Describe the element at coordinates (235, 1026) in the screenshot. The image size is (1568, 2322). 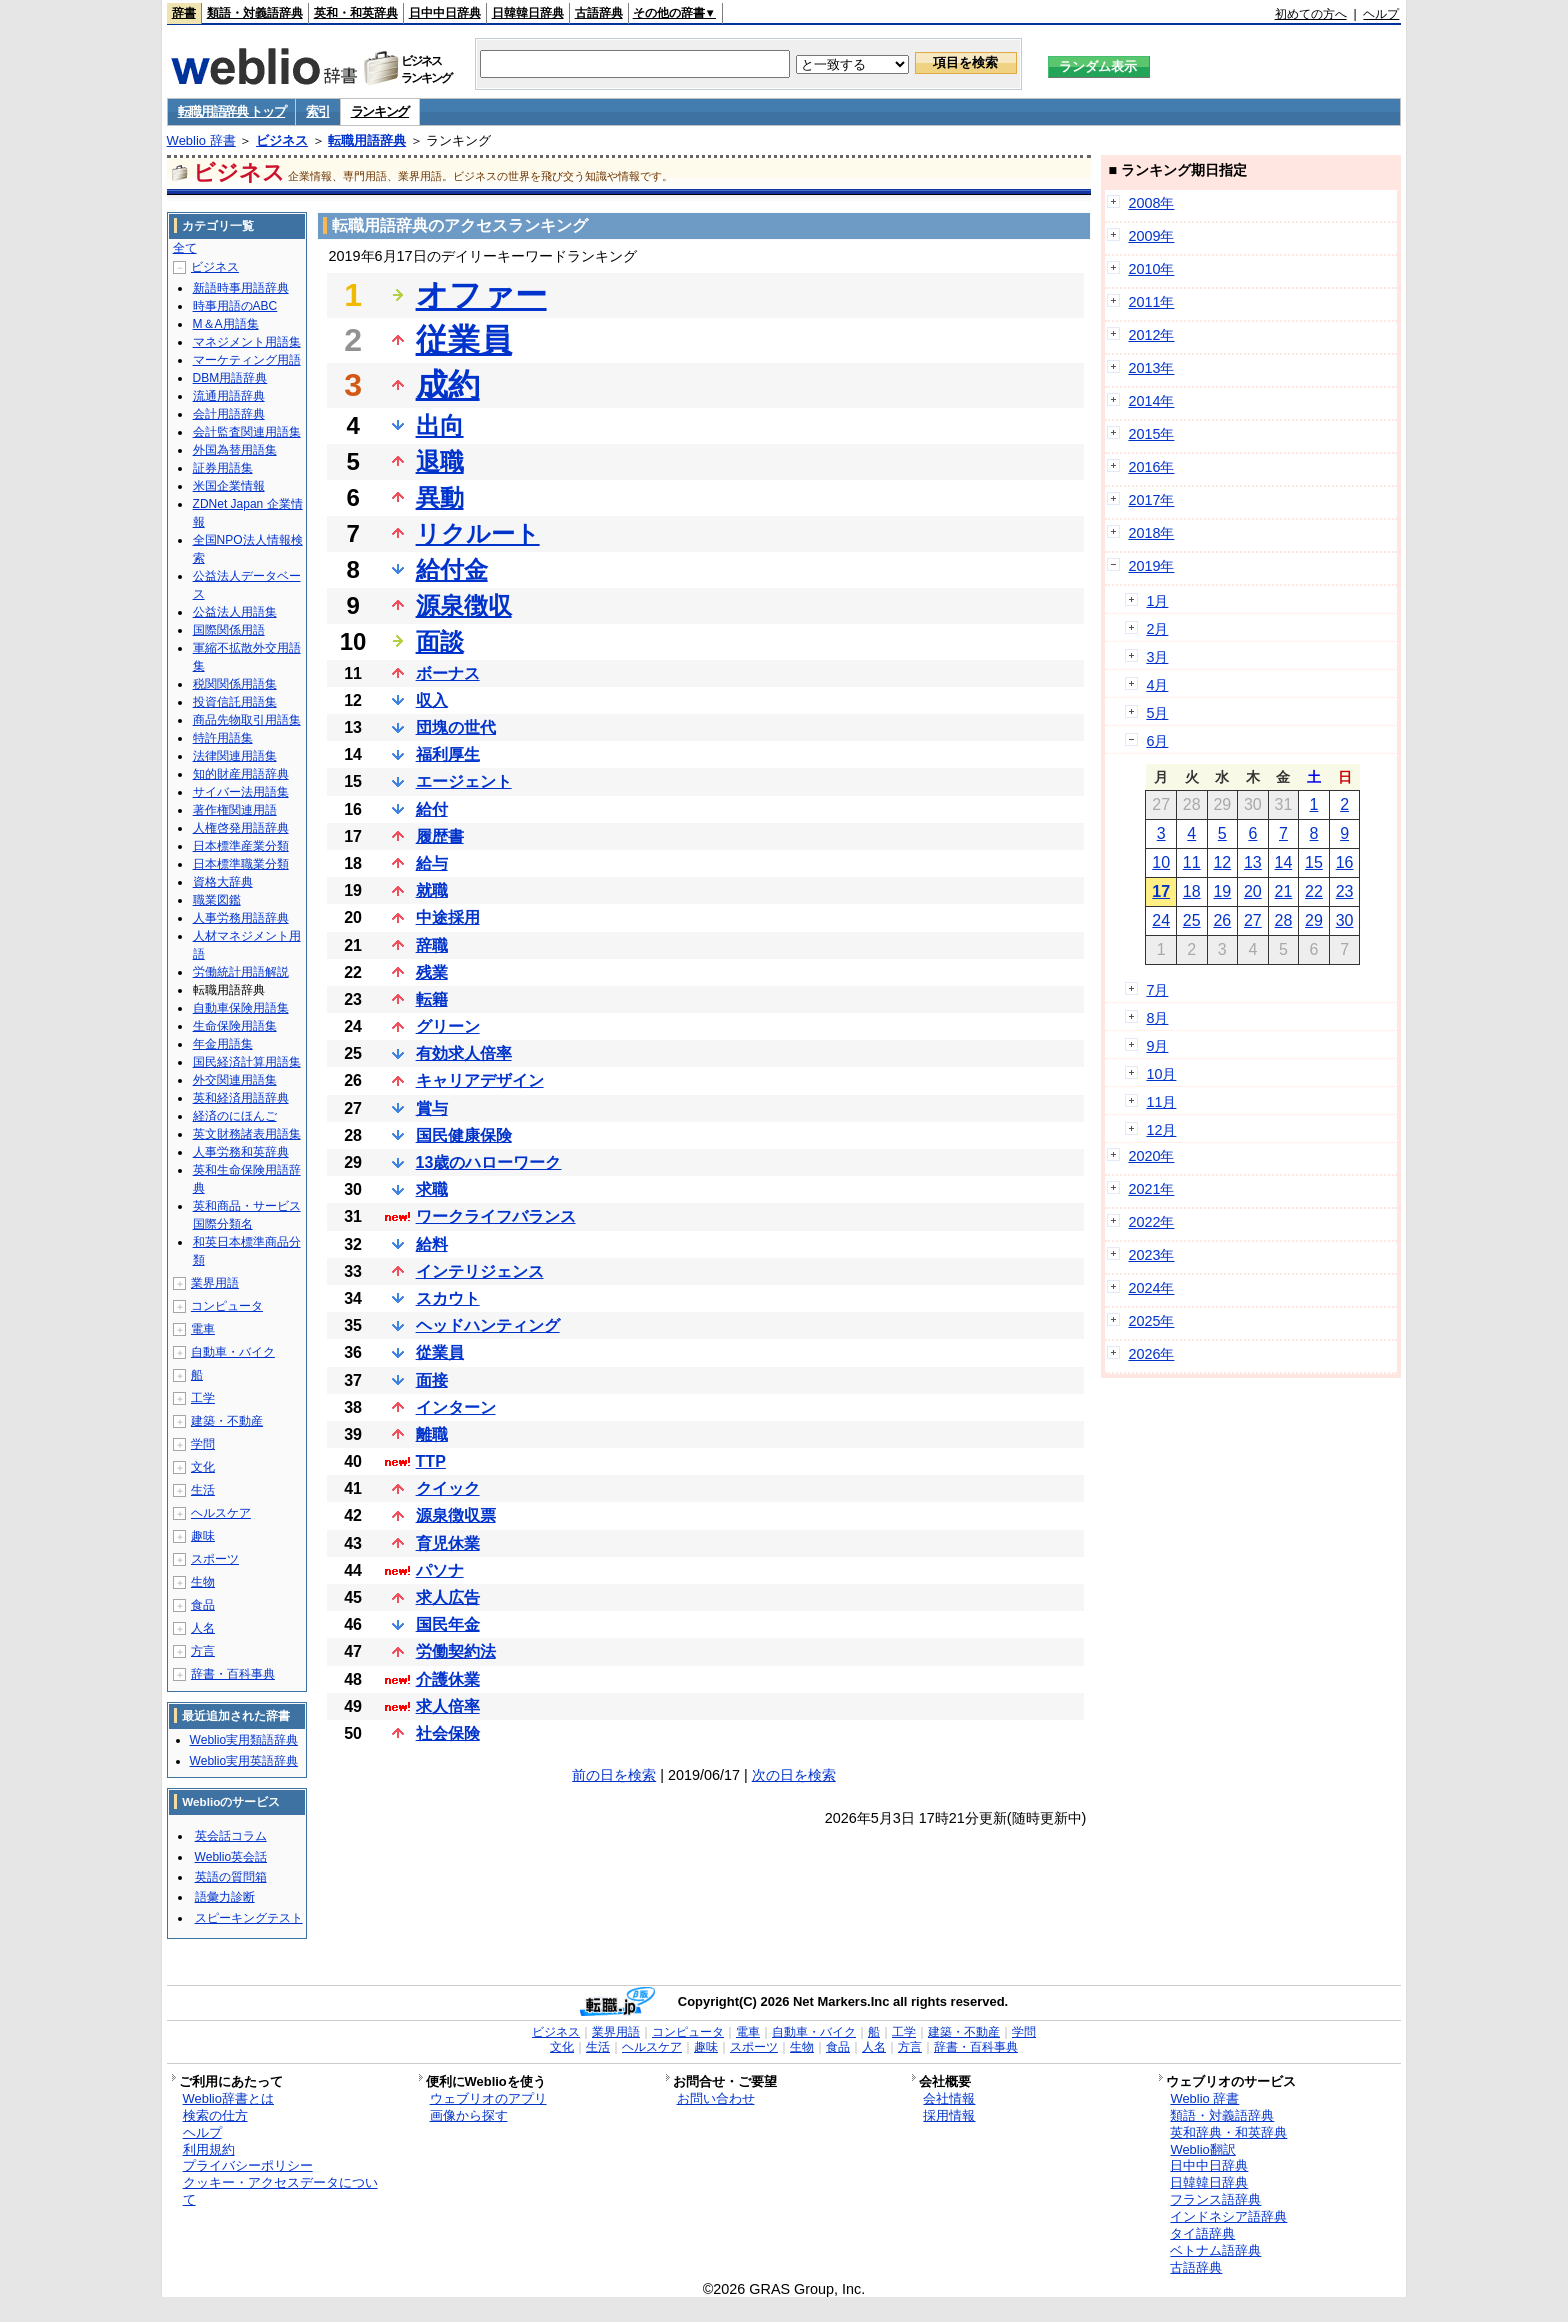
I see `生命保険用語集` at that location.